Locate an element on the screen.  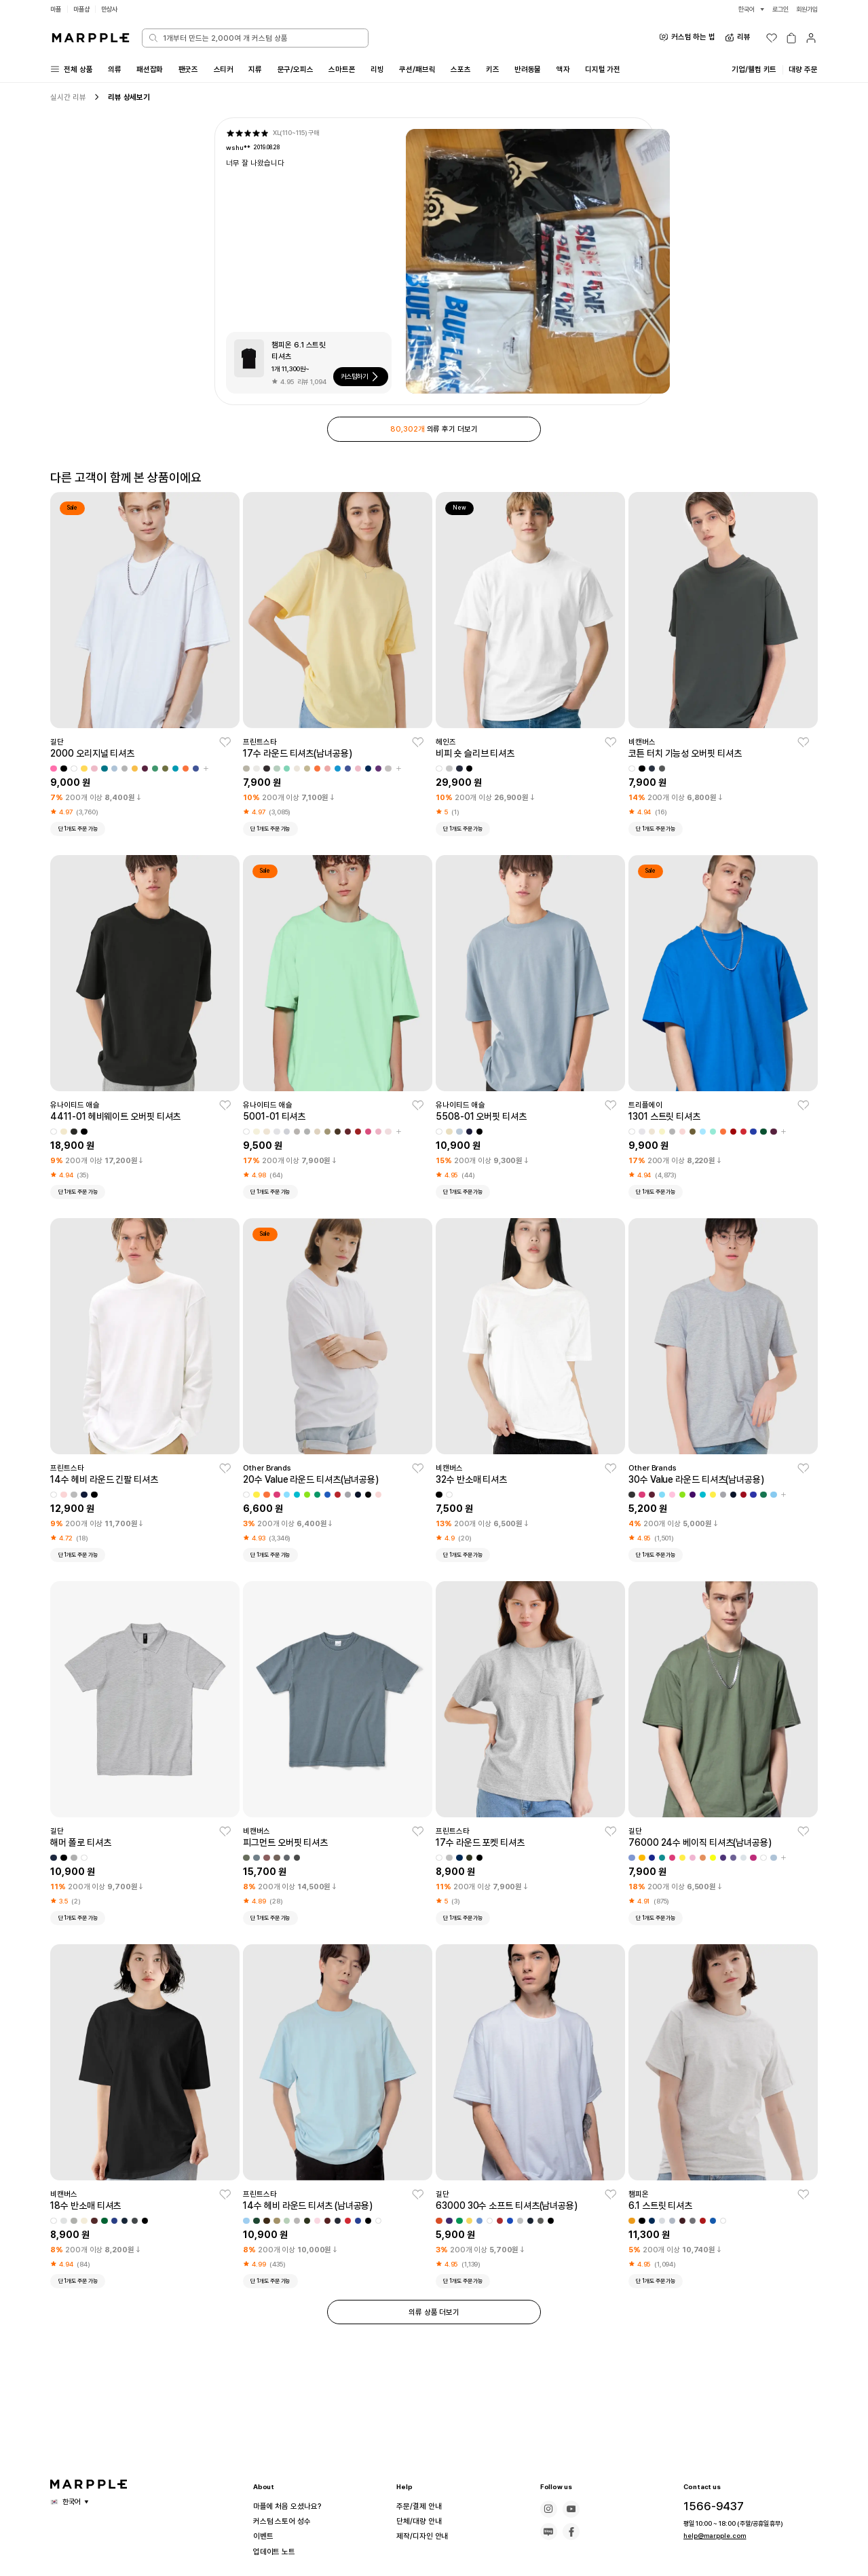
만상사 is located at coordinates (114, 9).